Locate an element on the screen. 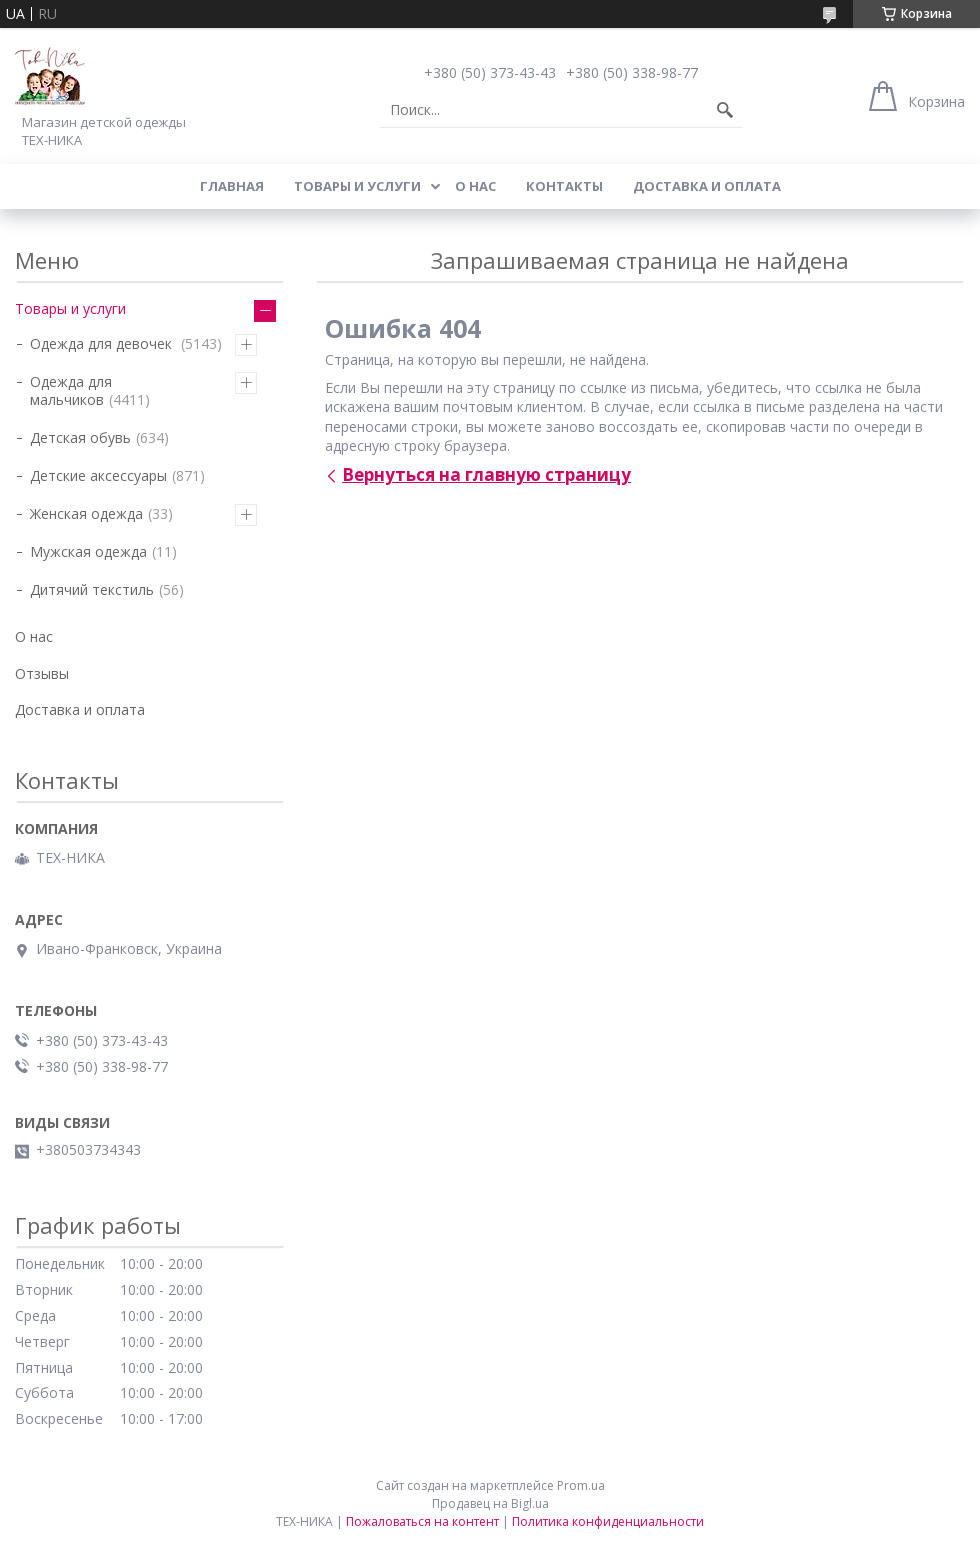  Prom.ua is located at coordinates (581, 1485).